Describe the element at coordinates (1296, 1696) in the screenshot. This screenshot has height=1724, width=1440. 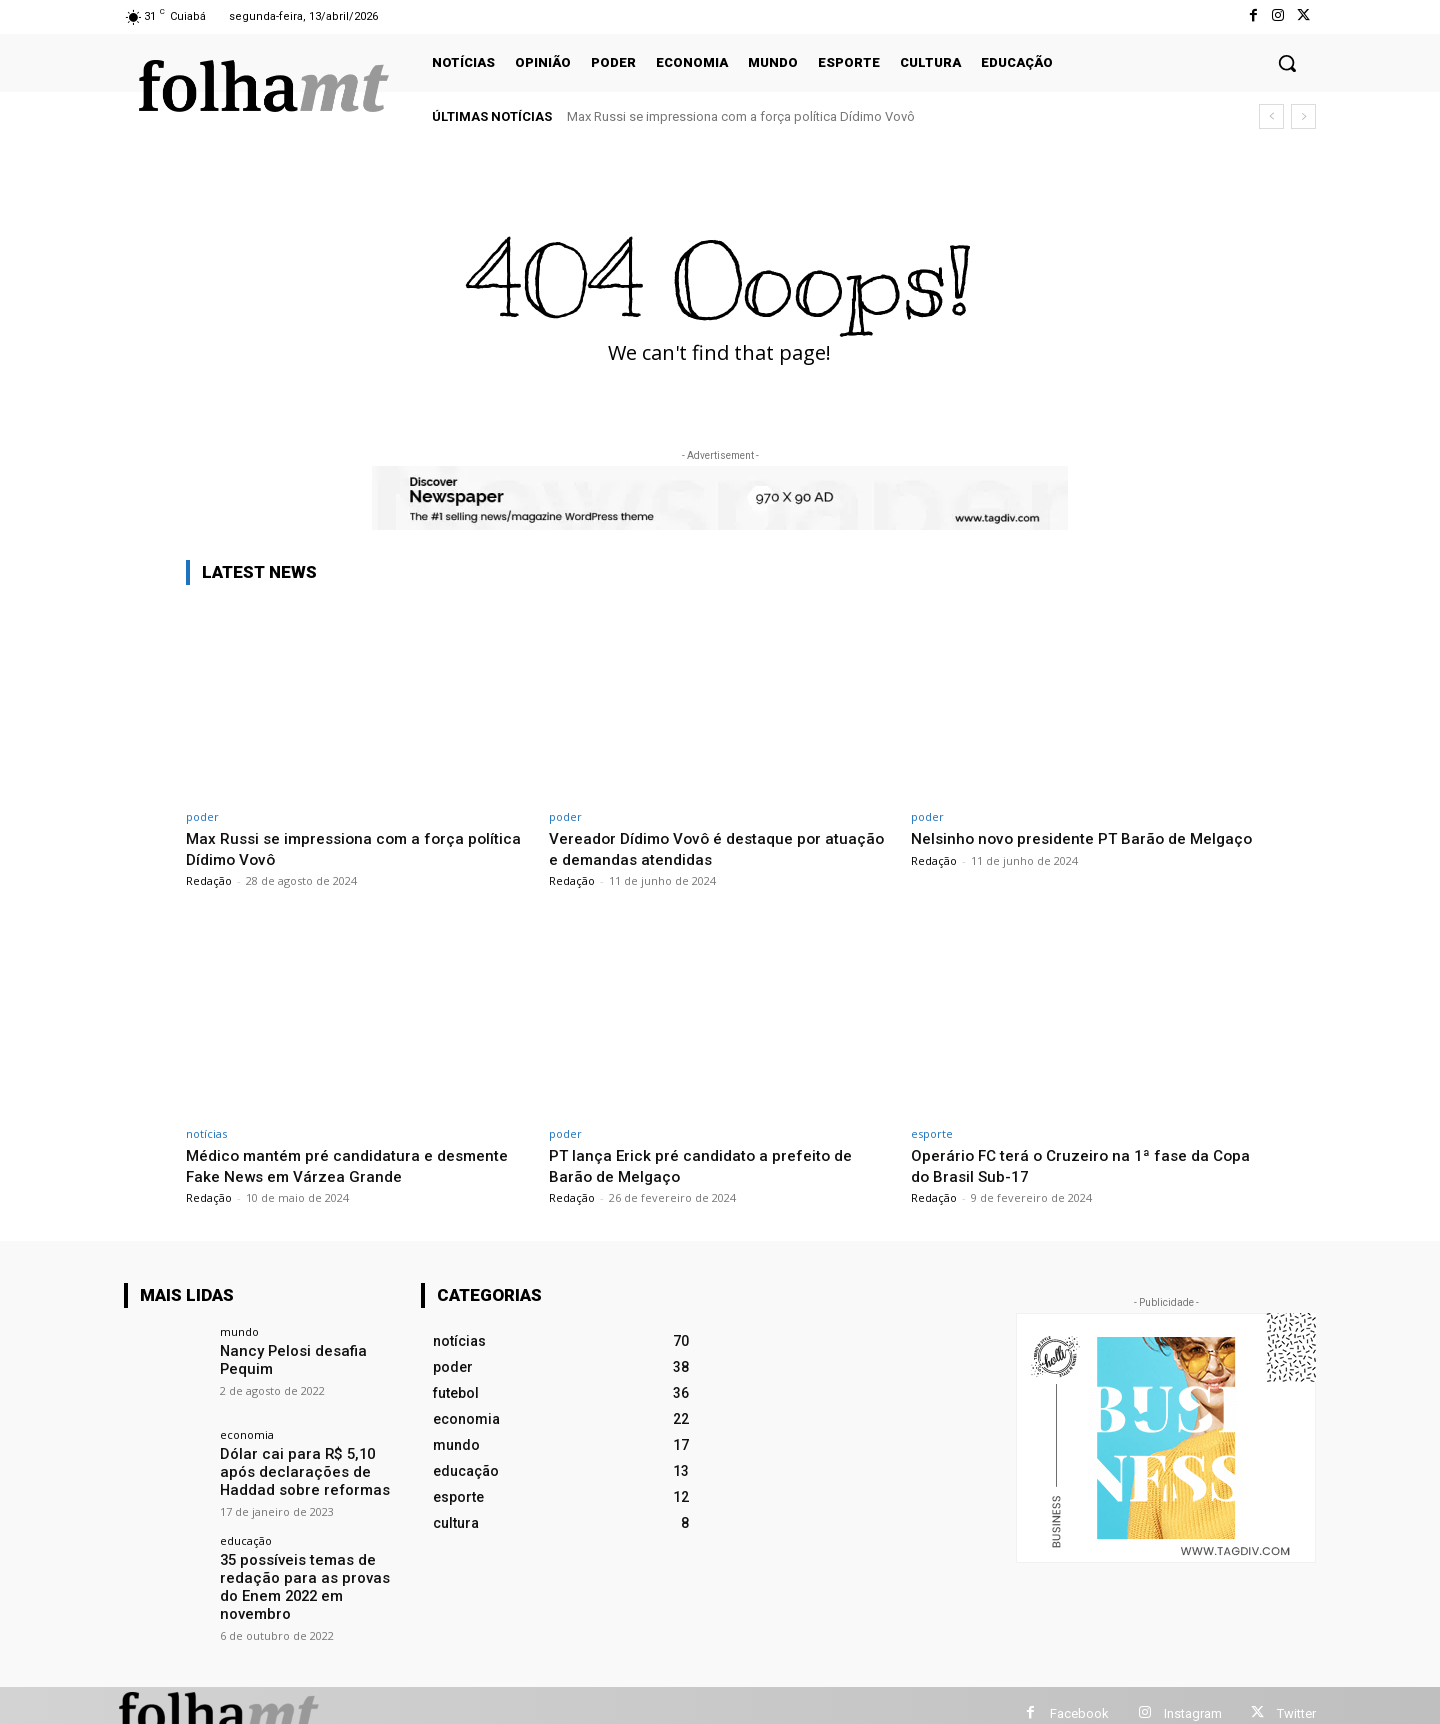
I see `Twitter` at that location.